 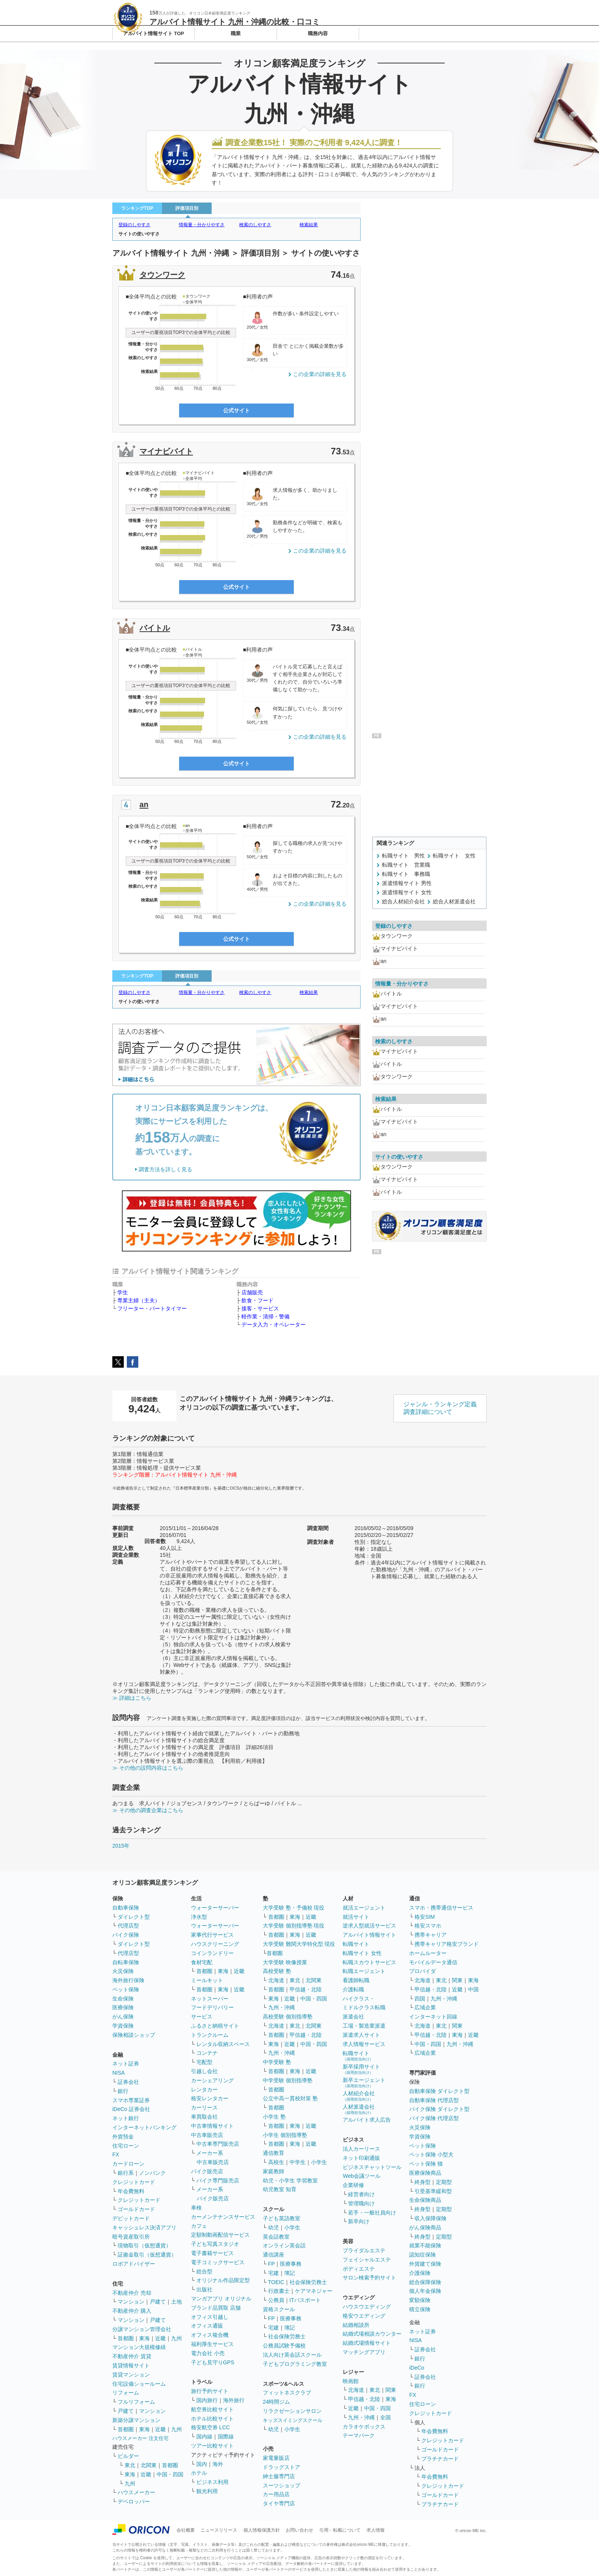 What do you see at coordinates (131, 2311) in the screenshot?
I see `不動産仲介 購入` at bounding box center [131, 2311].